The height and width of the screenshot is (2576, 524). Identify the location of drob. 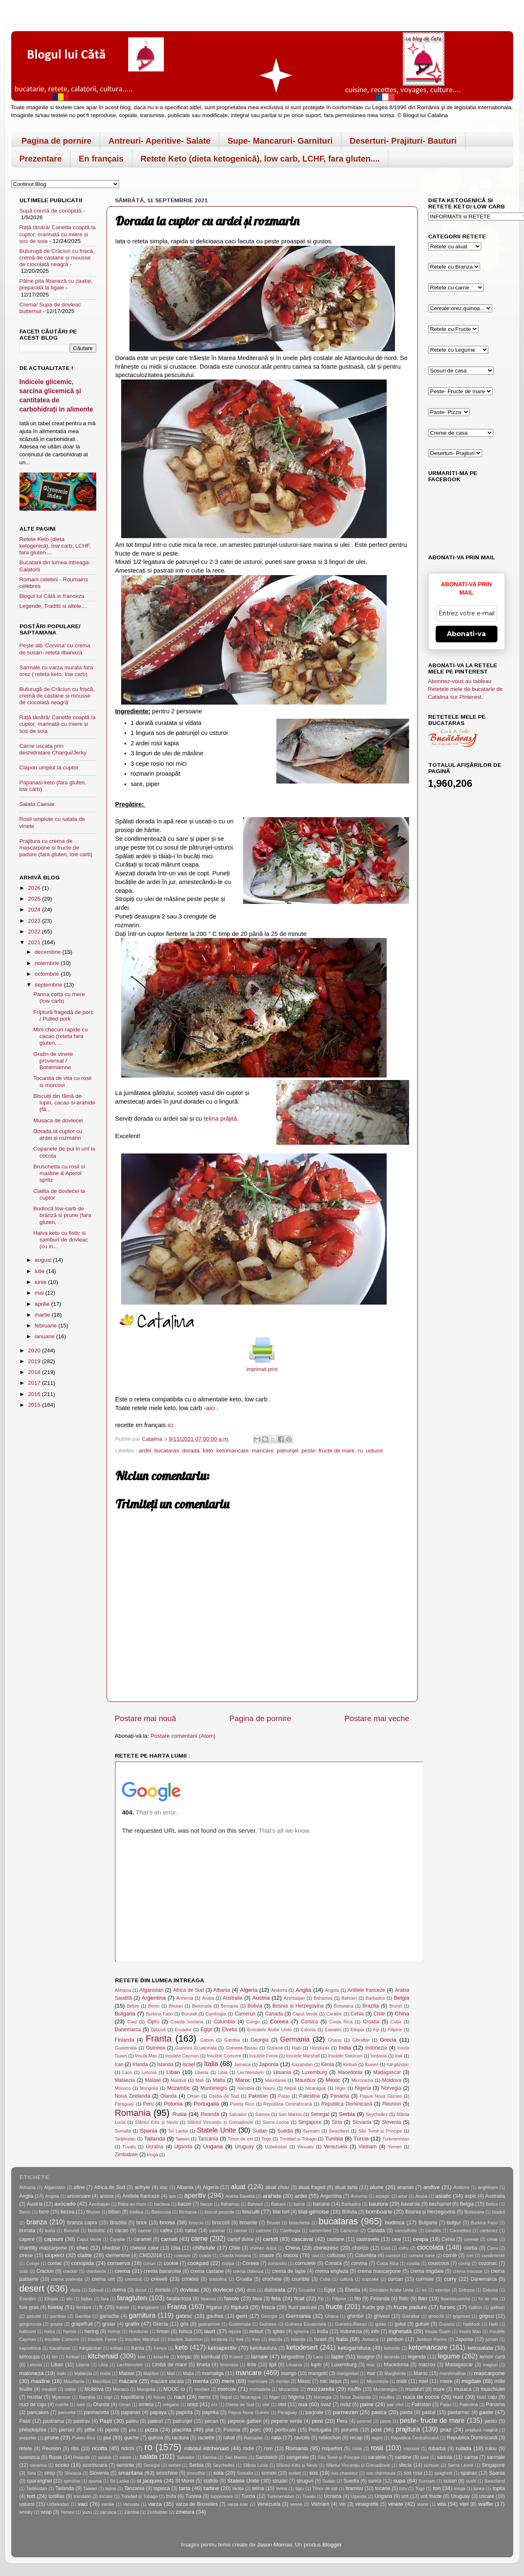
(251, 2289).